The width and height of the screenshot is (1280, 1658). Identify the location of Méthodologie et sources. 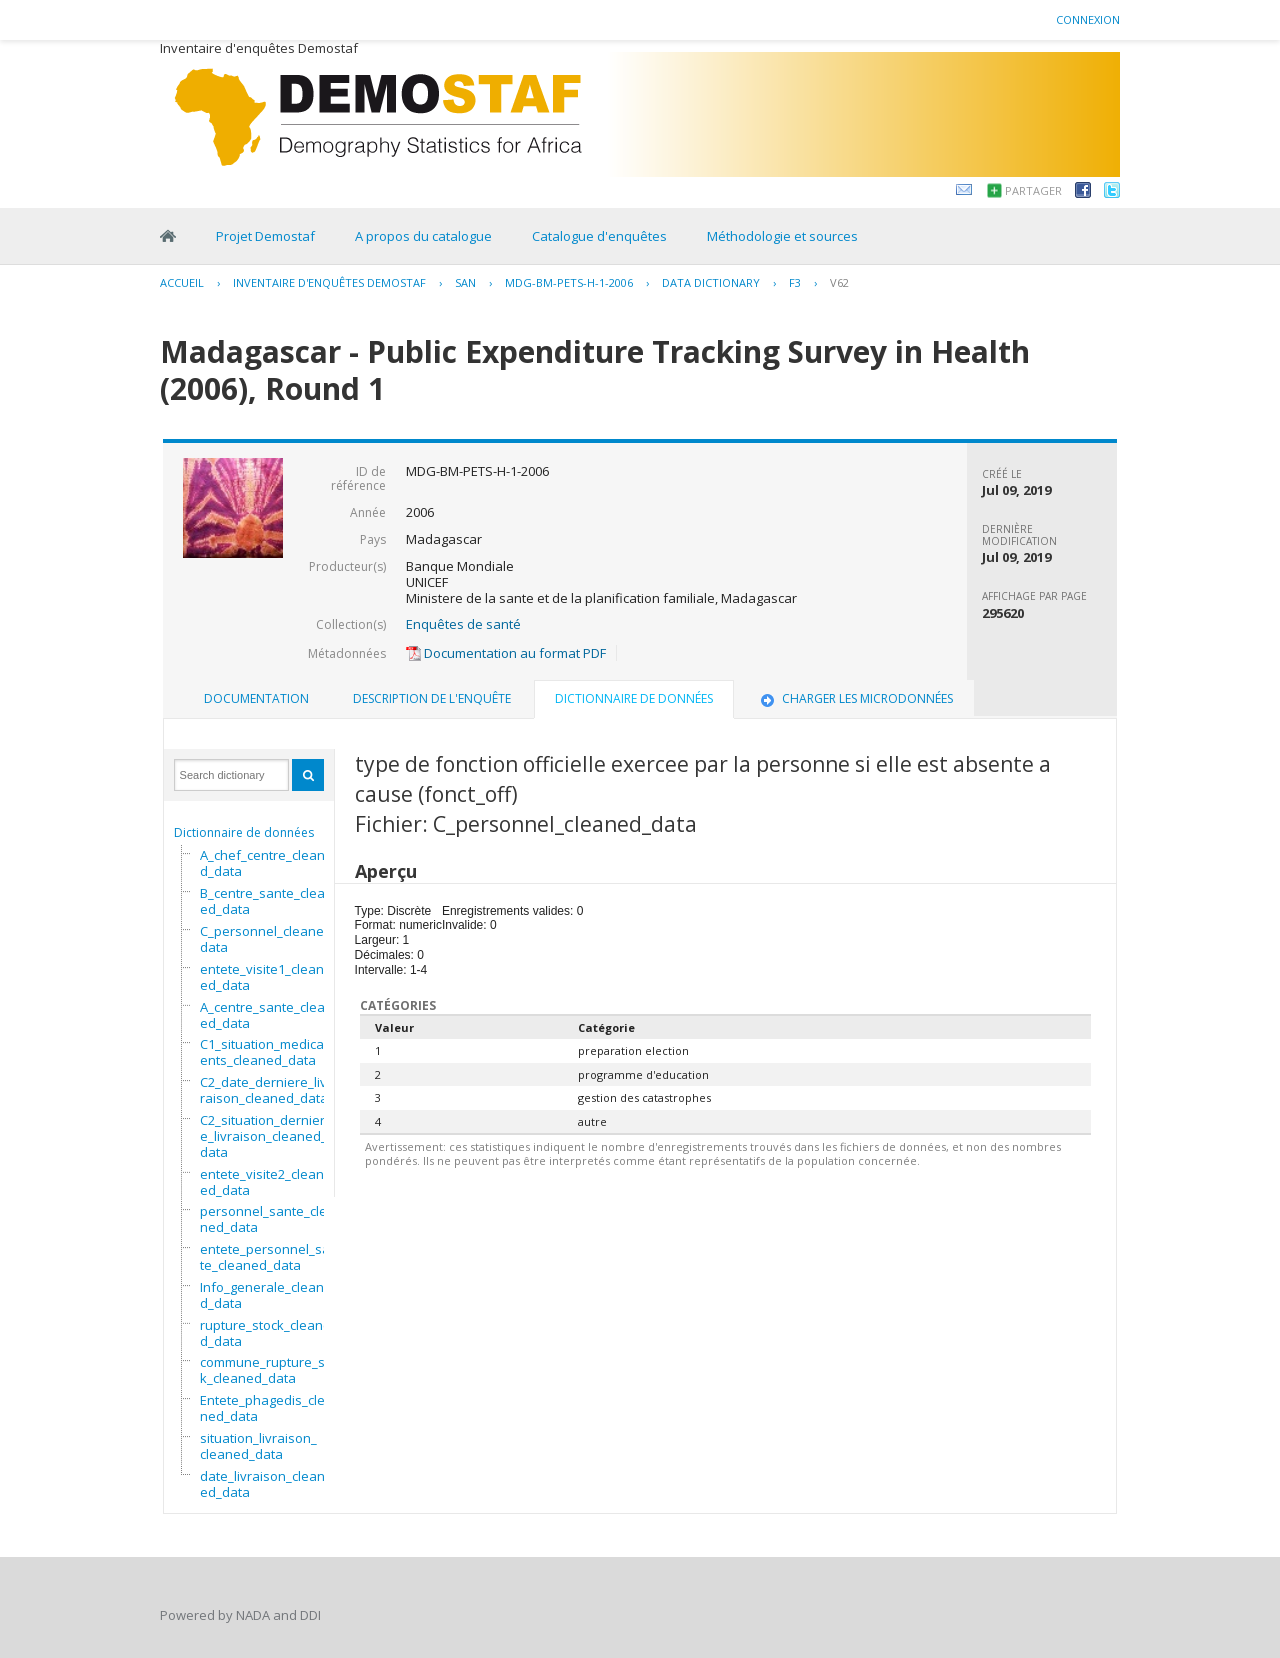
(782, 236).